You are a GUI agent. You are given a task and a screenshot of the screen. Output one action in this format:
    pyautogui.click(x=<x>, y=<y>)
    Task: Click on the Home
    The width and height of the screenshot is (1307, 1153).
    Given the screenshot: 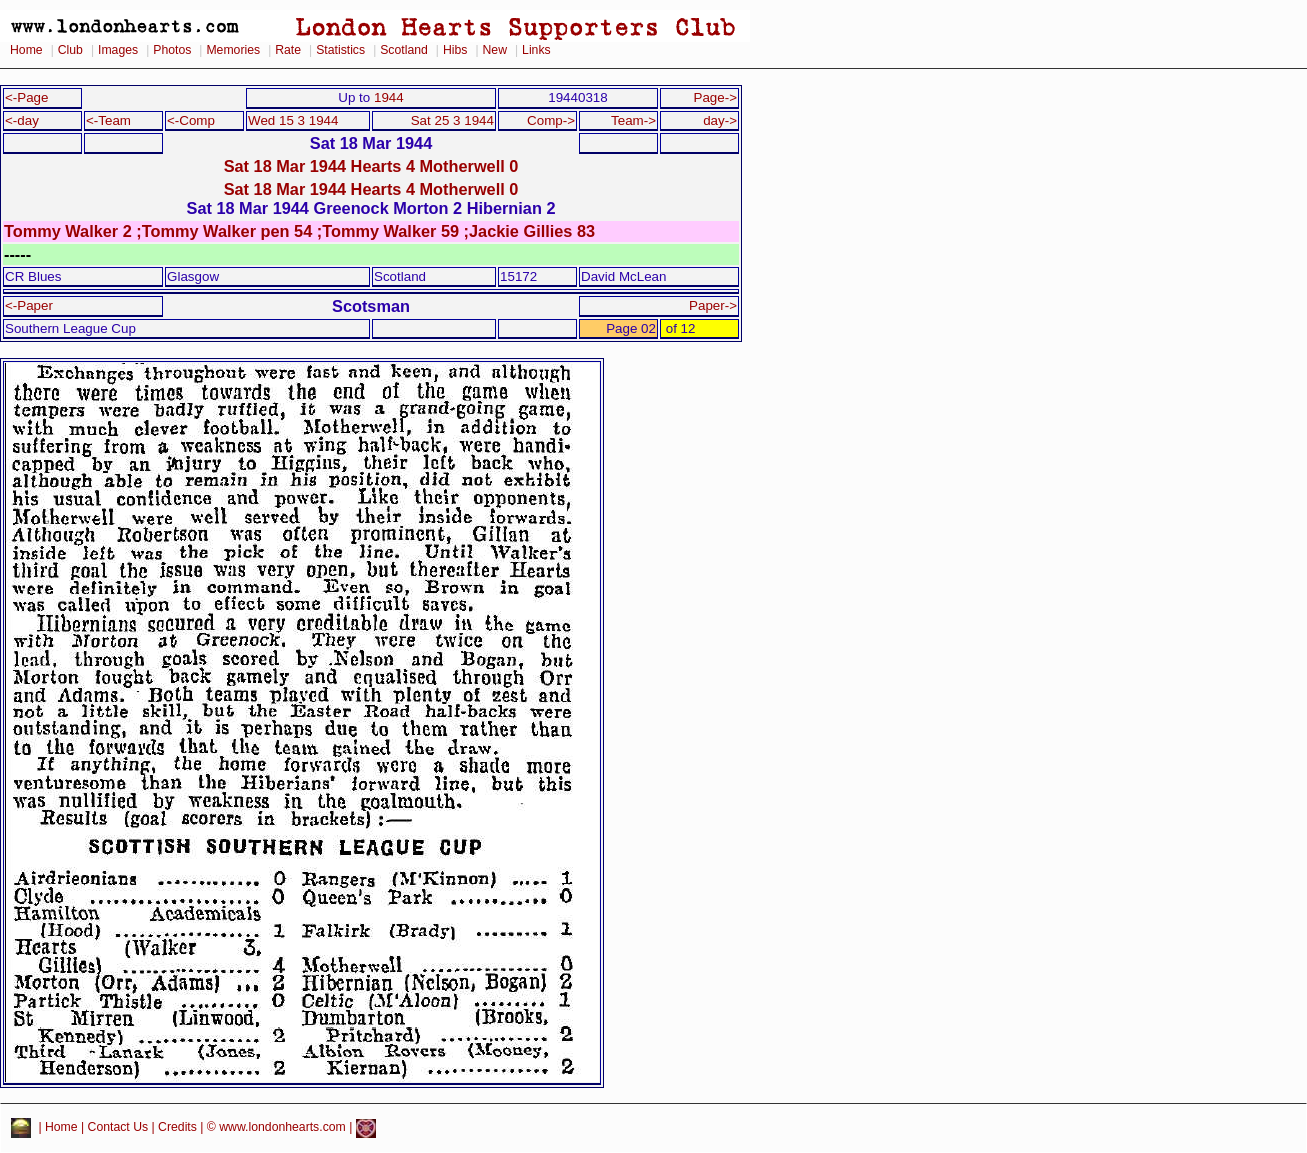 What is the action you would take?
    pyautogui.click(x=26, y=50)
    